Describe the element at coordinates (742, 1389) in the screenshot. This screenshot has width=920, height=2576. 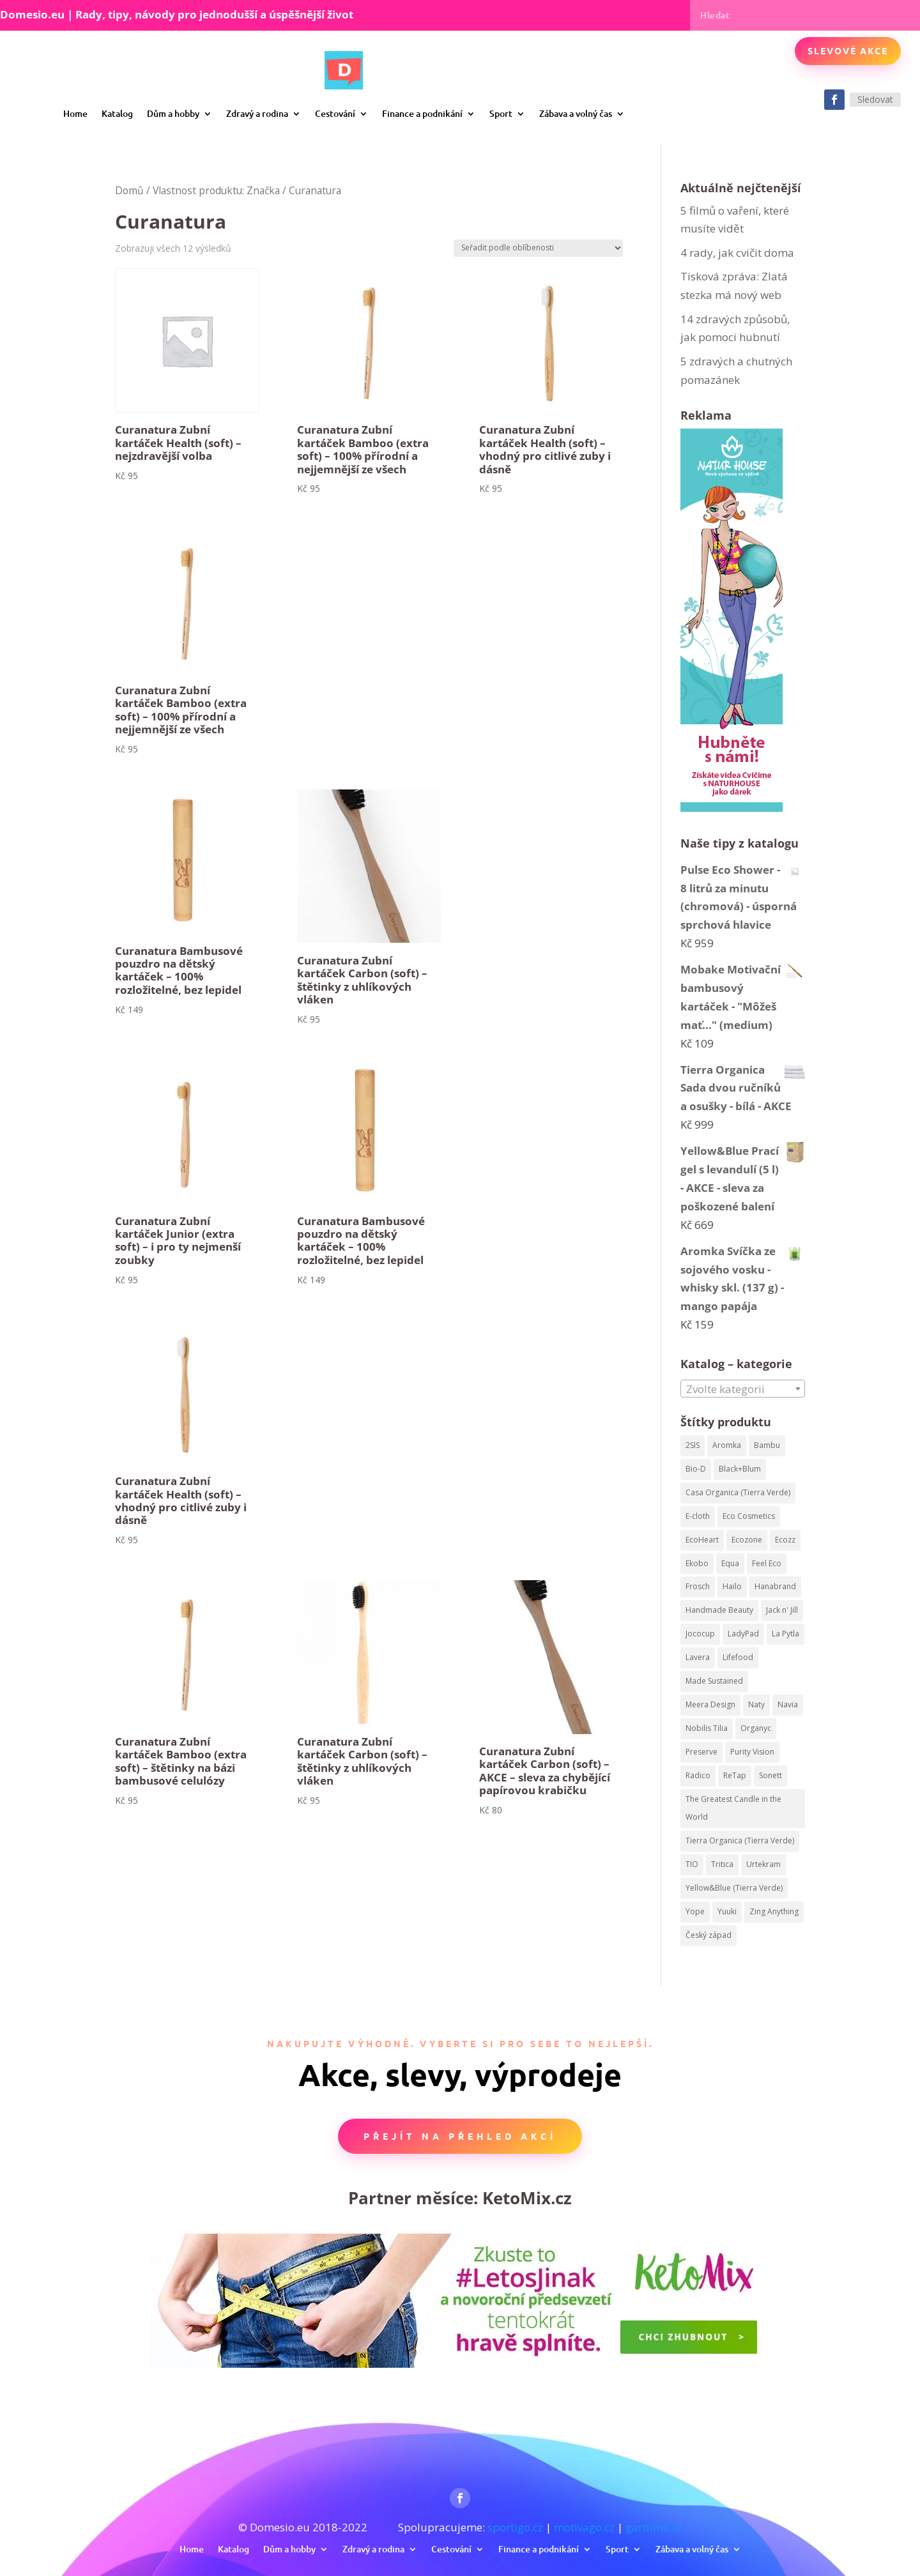
I see `[textbox]` at that location.